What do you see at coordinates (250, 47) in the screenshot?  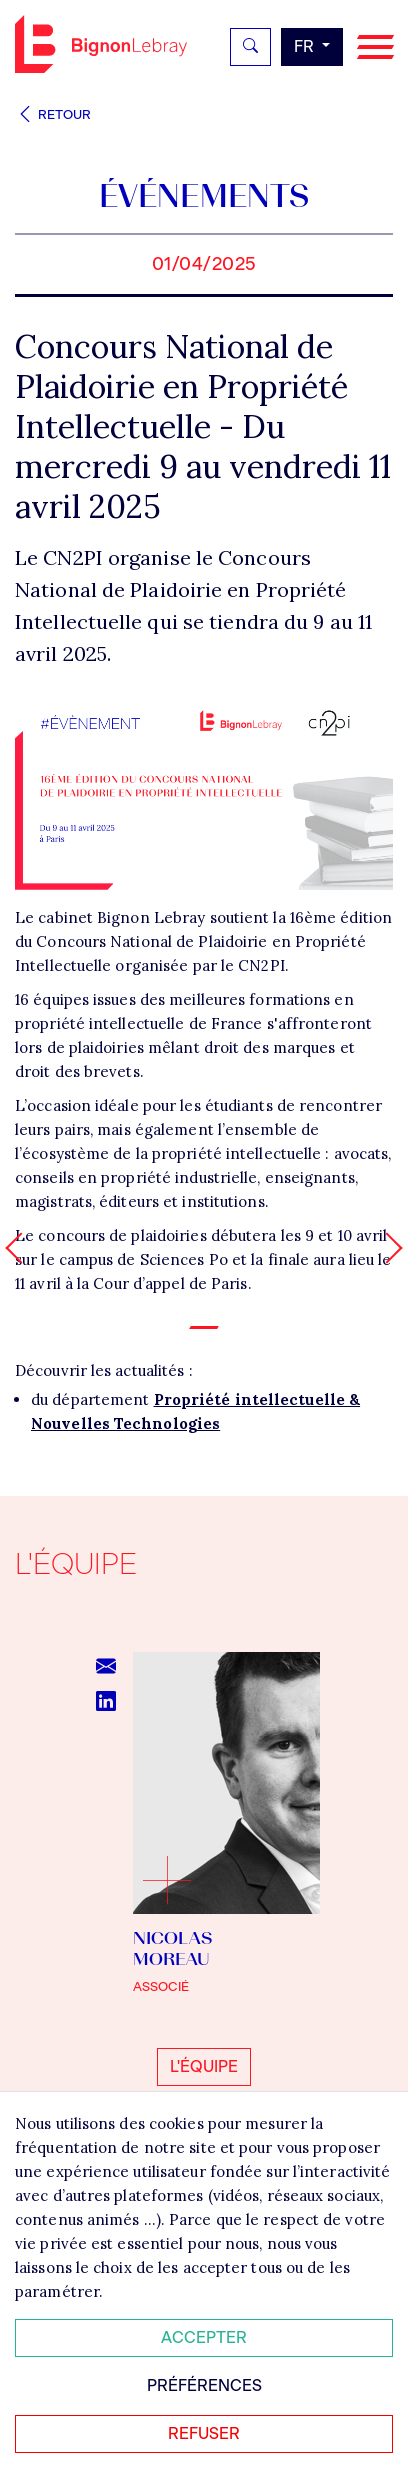 I see `[Rechercher]` at bounding box center [250, 47].